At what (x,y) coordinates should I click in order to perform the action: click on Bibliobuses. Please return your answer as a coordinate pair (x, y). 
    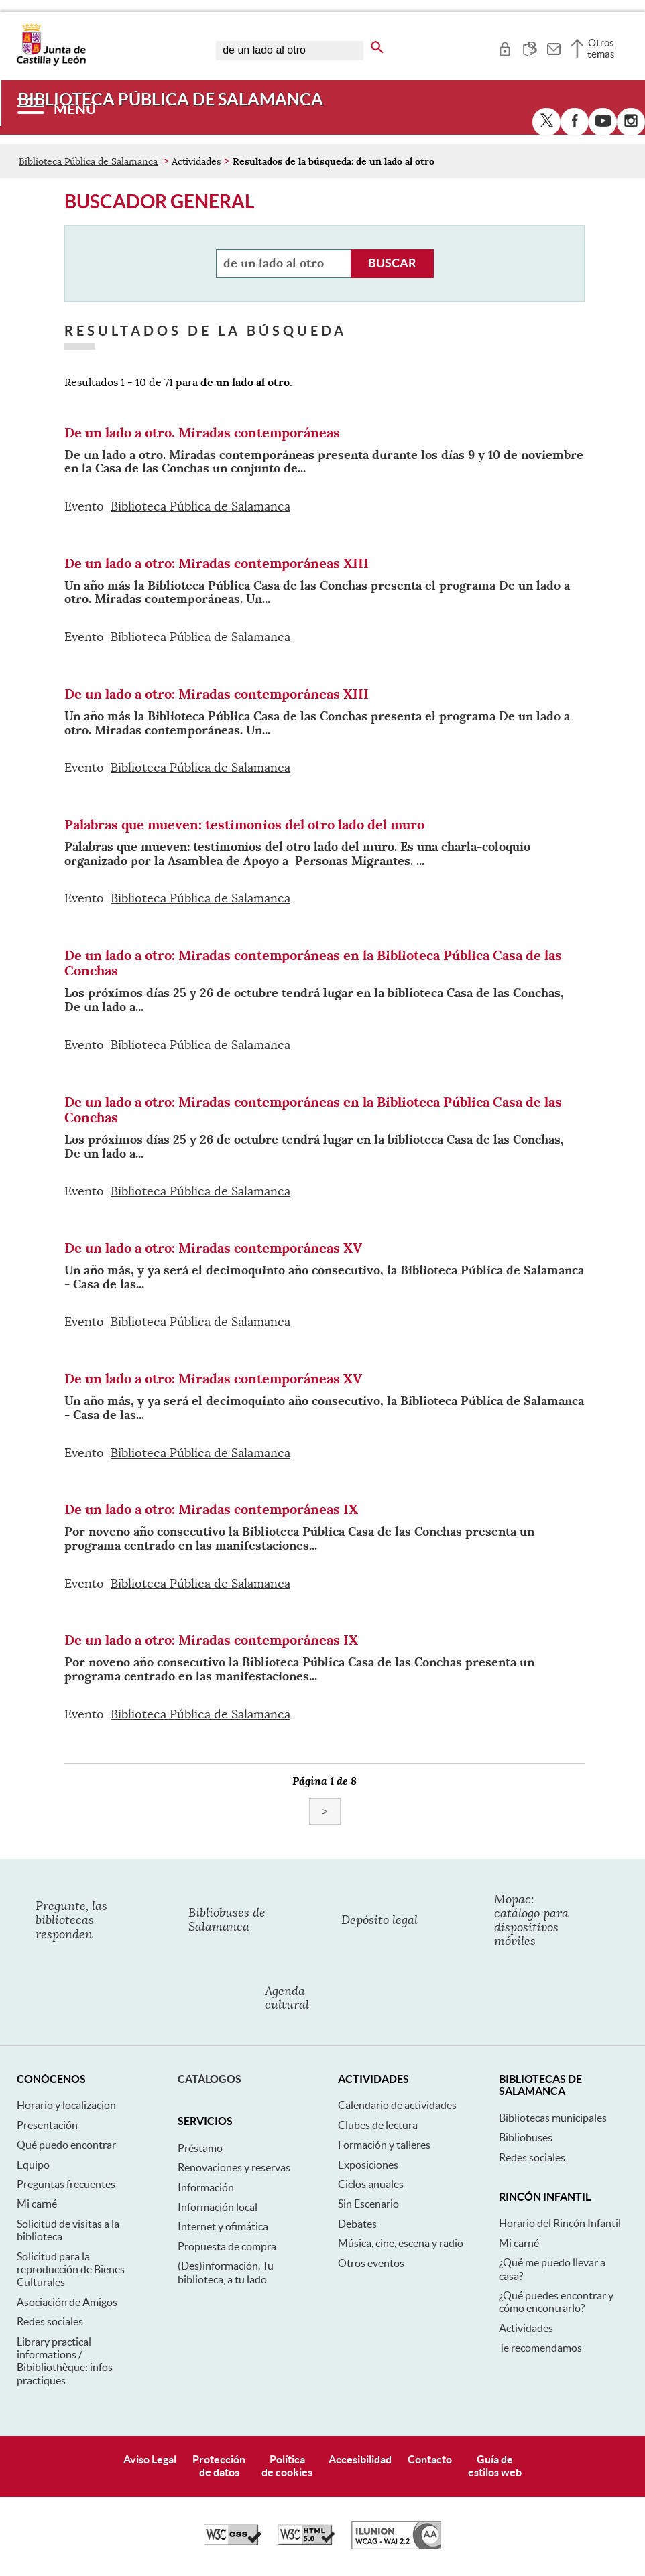
    Looking at the image, I should click on (525, 2137).